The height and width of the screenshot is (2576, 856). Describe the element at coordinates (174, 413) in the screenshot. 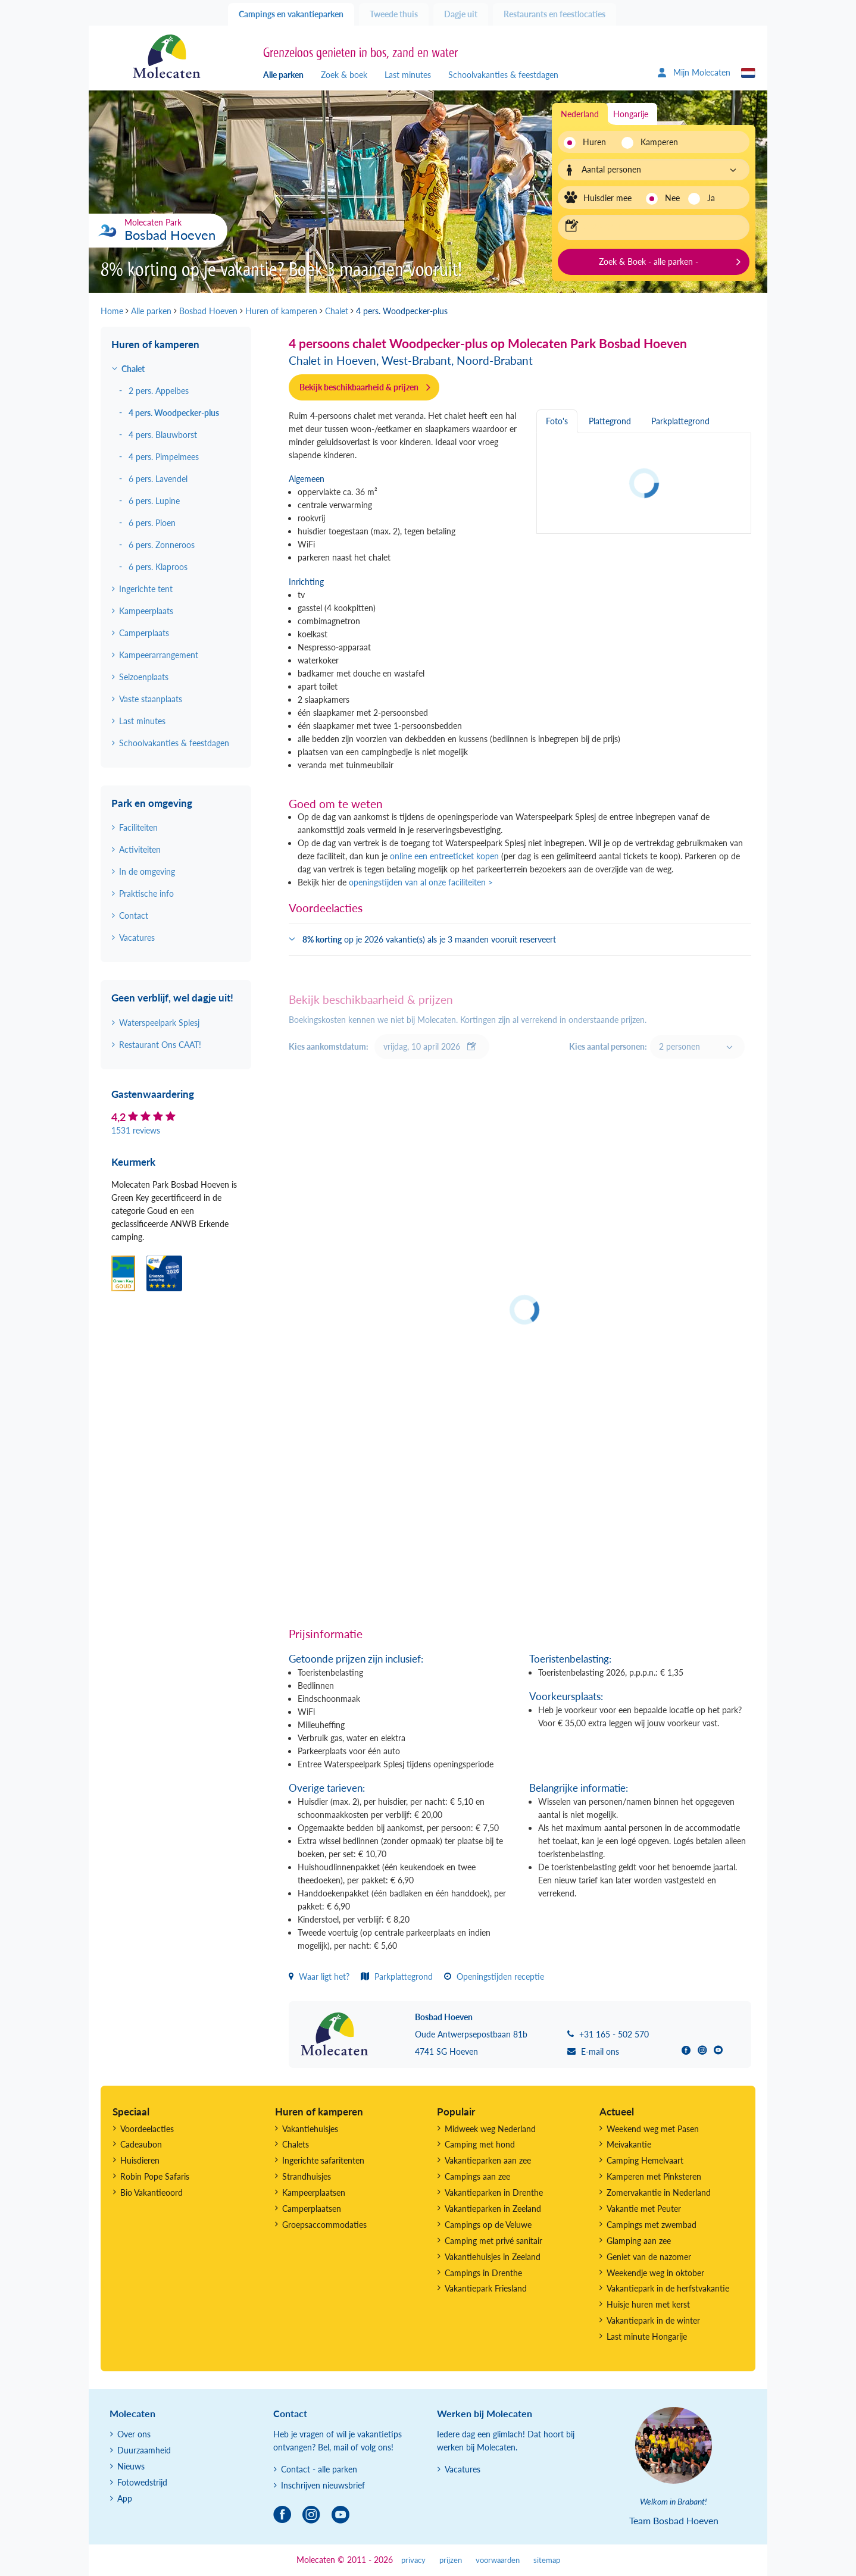

I see `4 pers. Woodpecker-plus` at that location.